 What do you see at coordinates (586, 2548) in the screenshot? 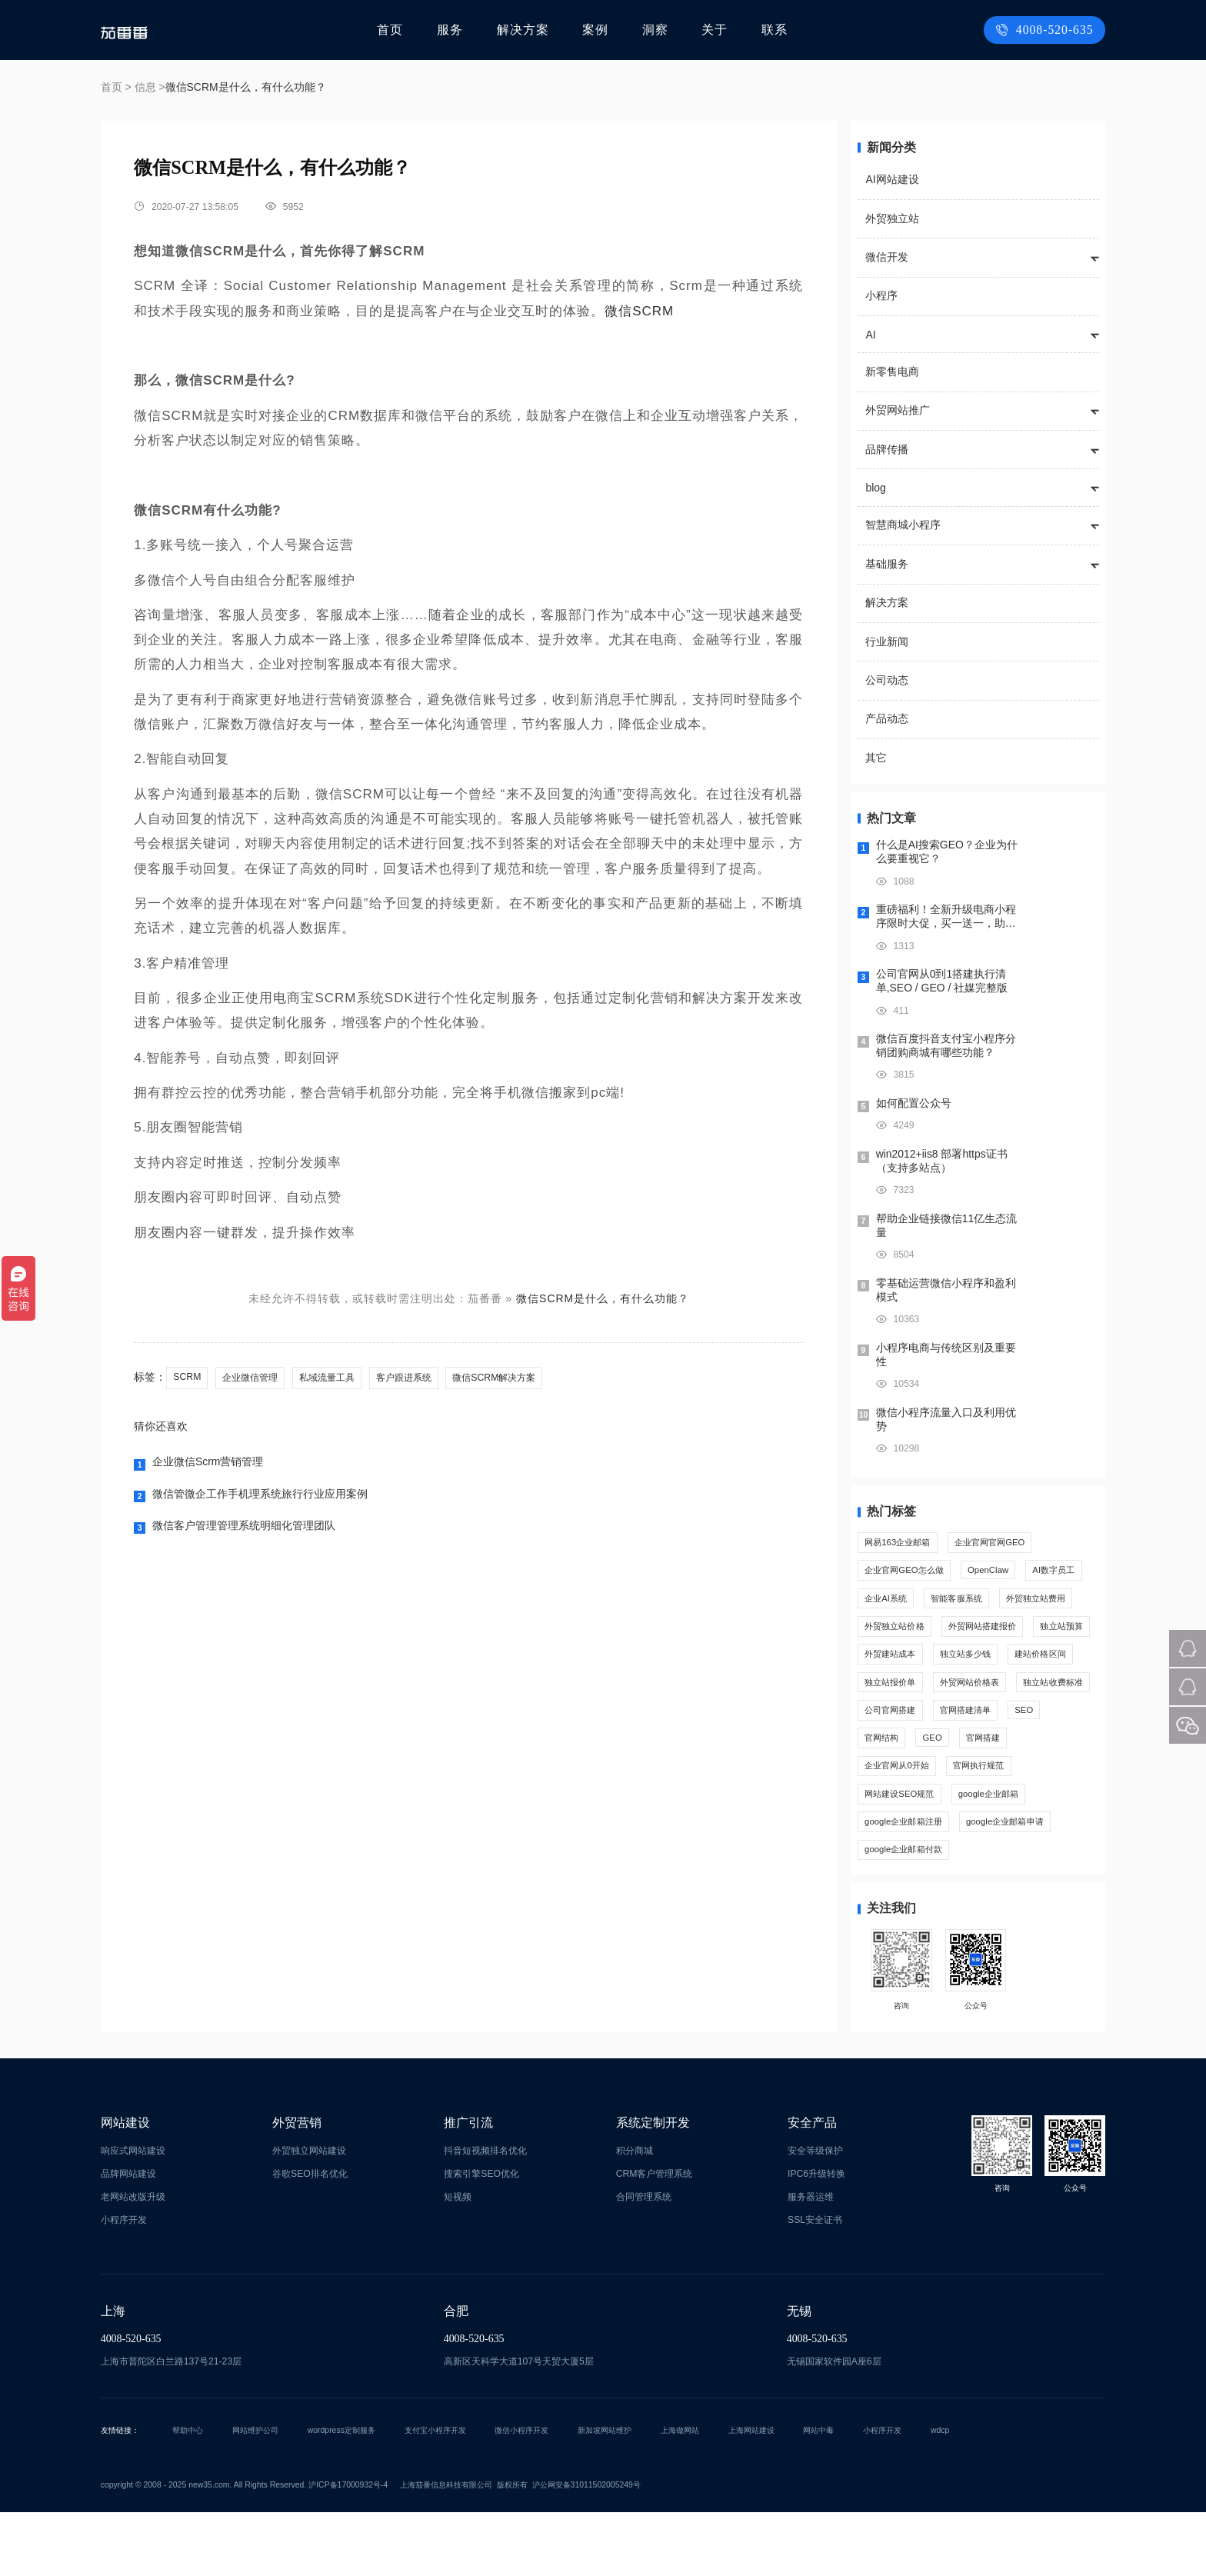
I see `沪公网安备31011502005249号` at bounding box center [586, 2548].